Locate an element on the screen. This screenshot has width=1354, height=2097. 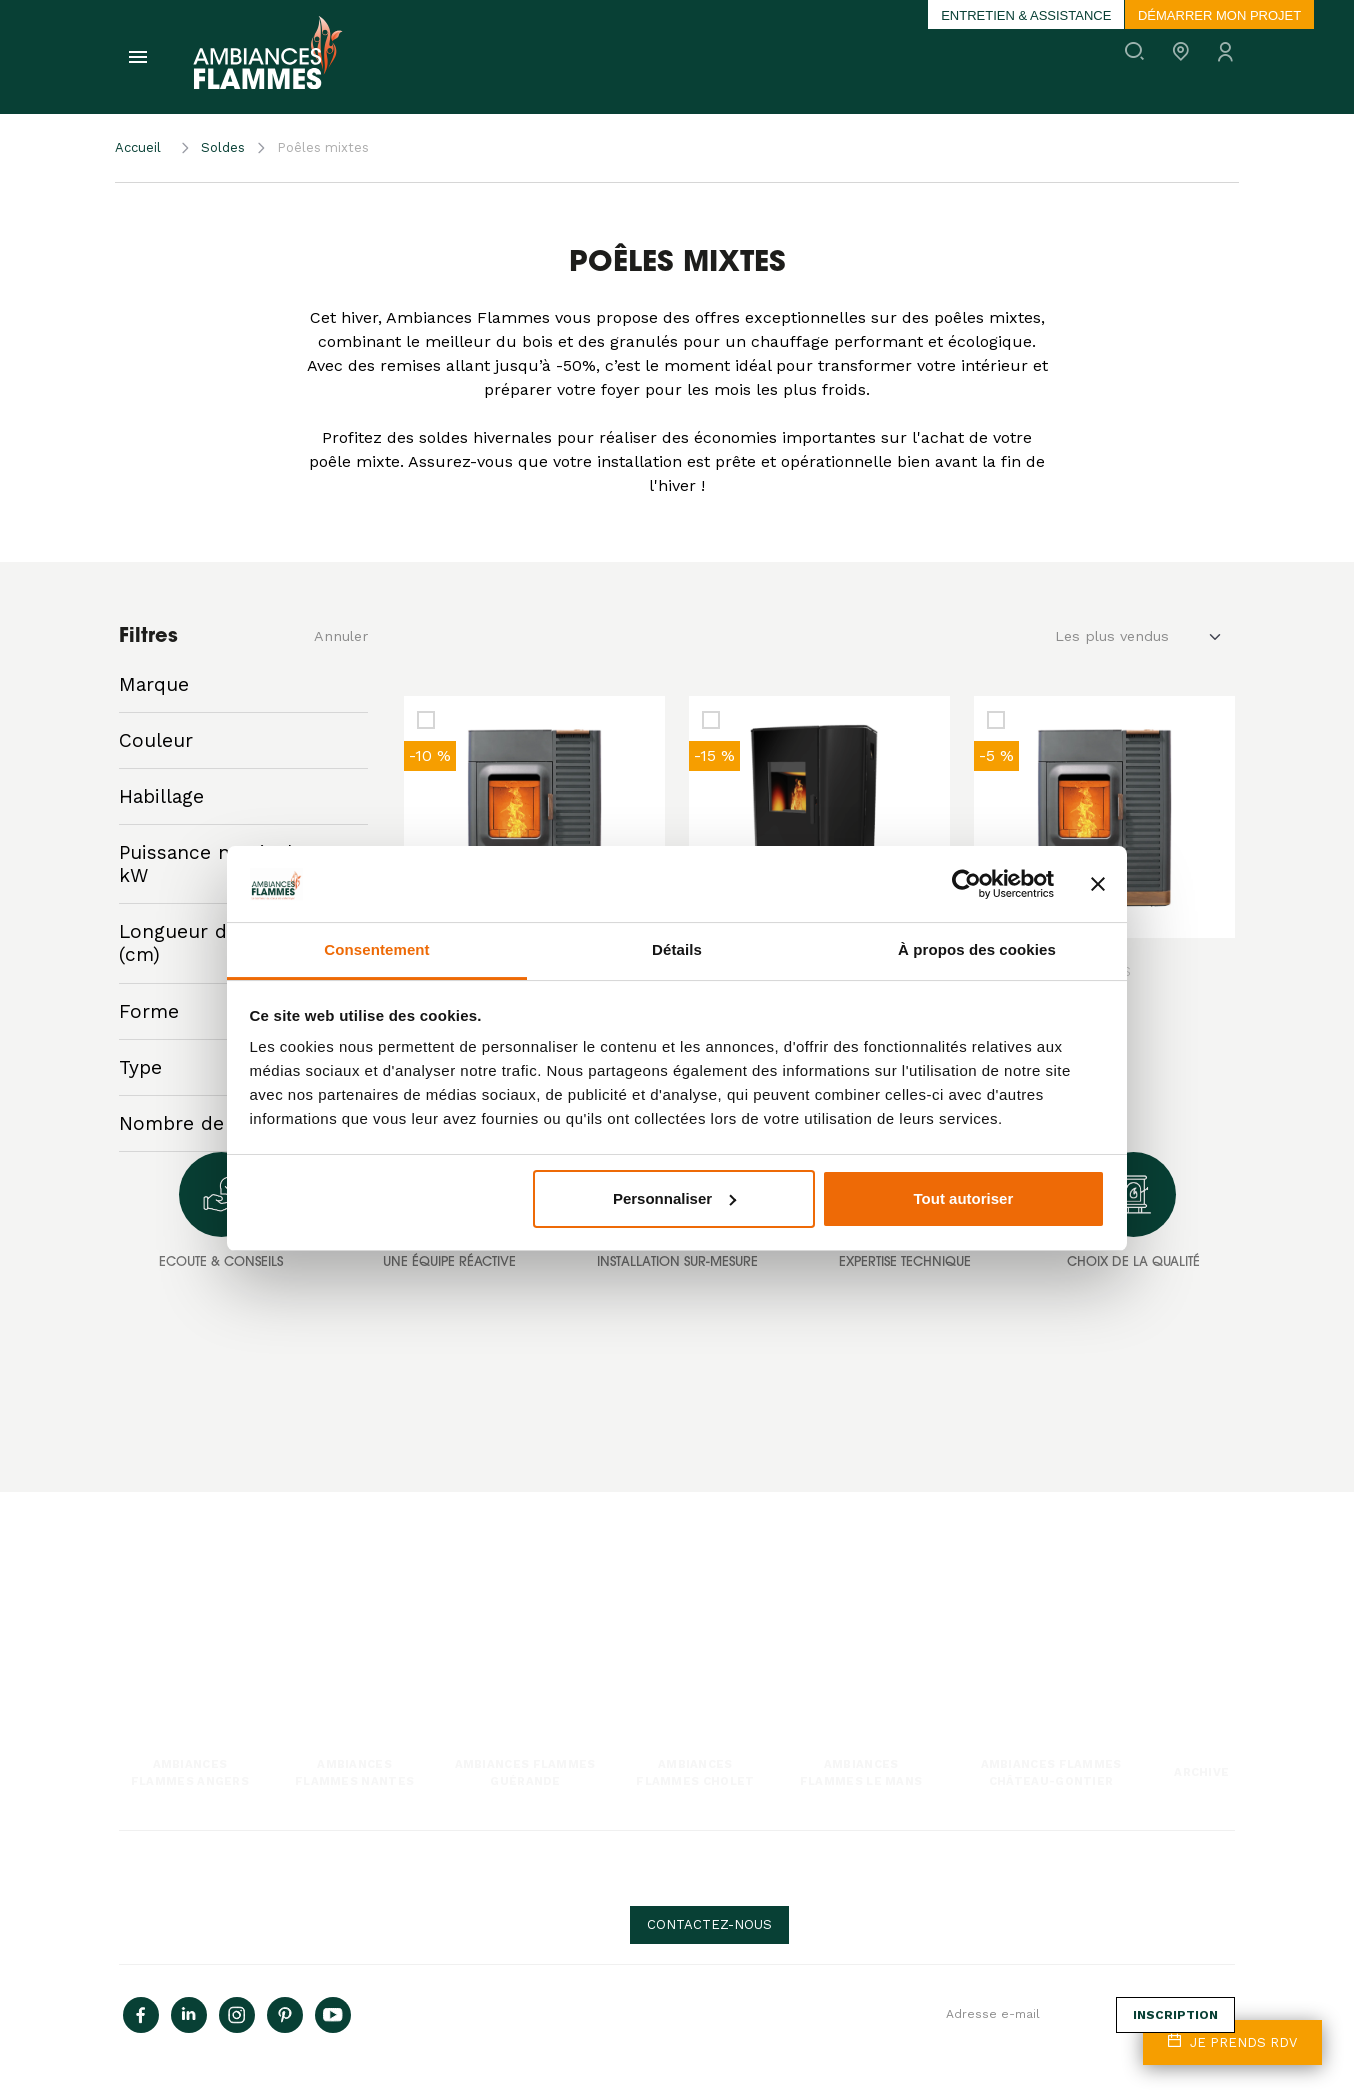
Marque is located at coordinates (154, 684).